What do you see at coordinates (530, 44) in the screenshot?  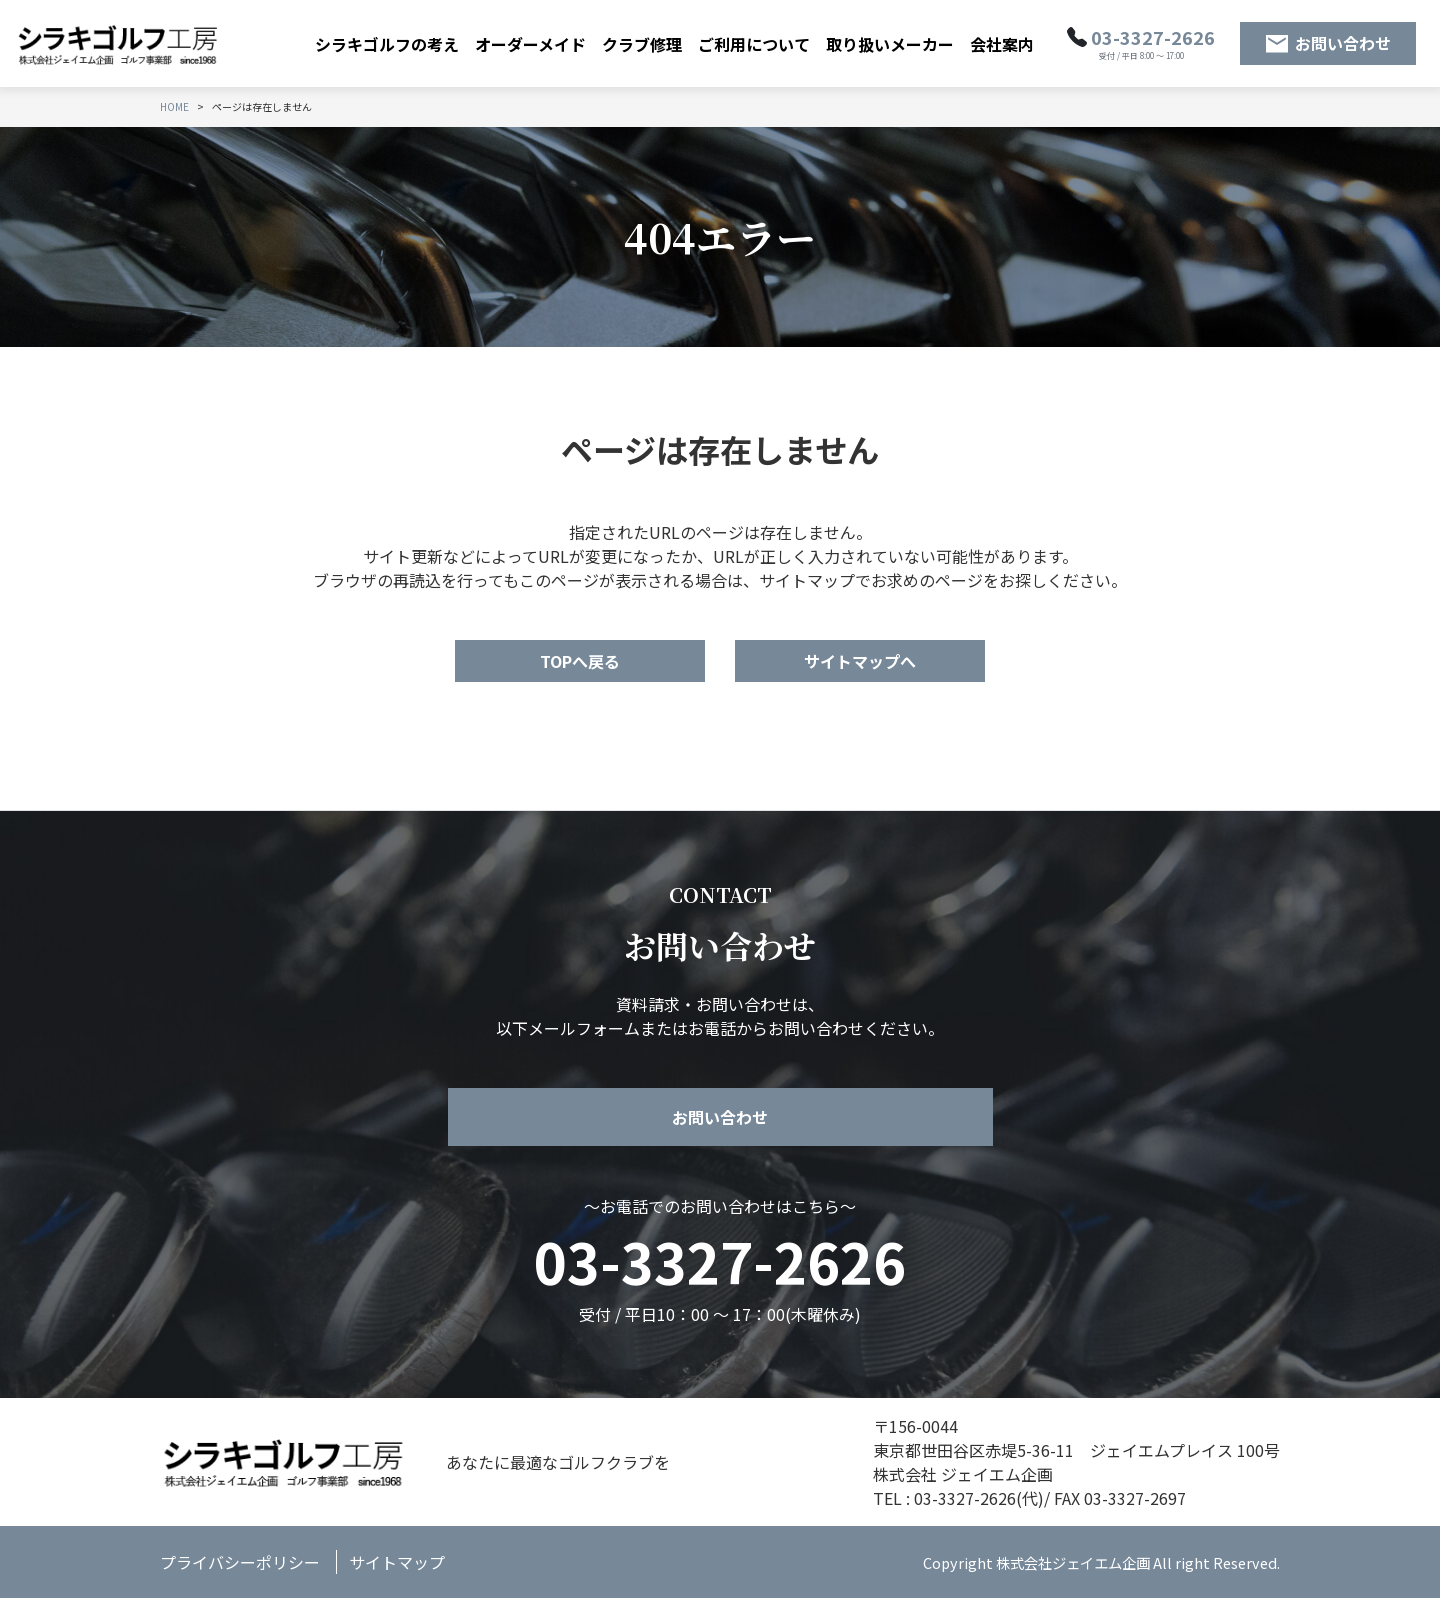 I see `オーダーメイド` at bounding box center [530, 44].